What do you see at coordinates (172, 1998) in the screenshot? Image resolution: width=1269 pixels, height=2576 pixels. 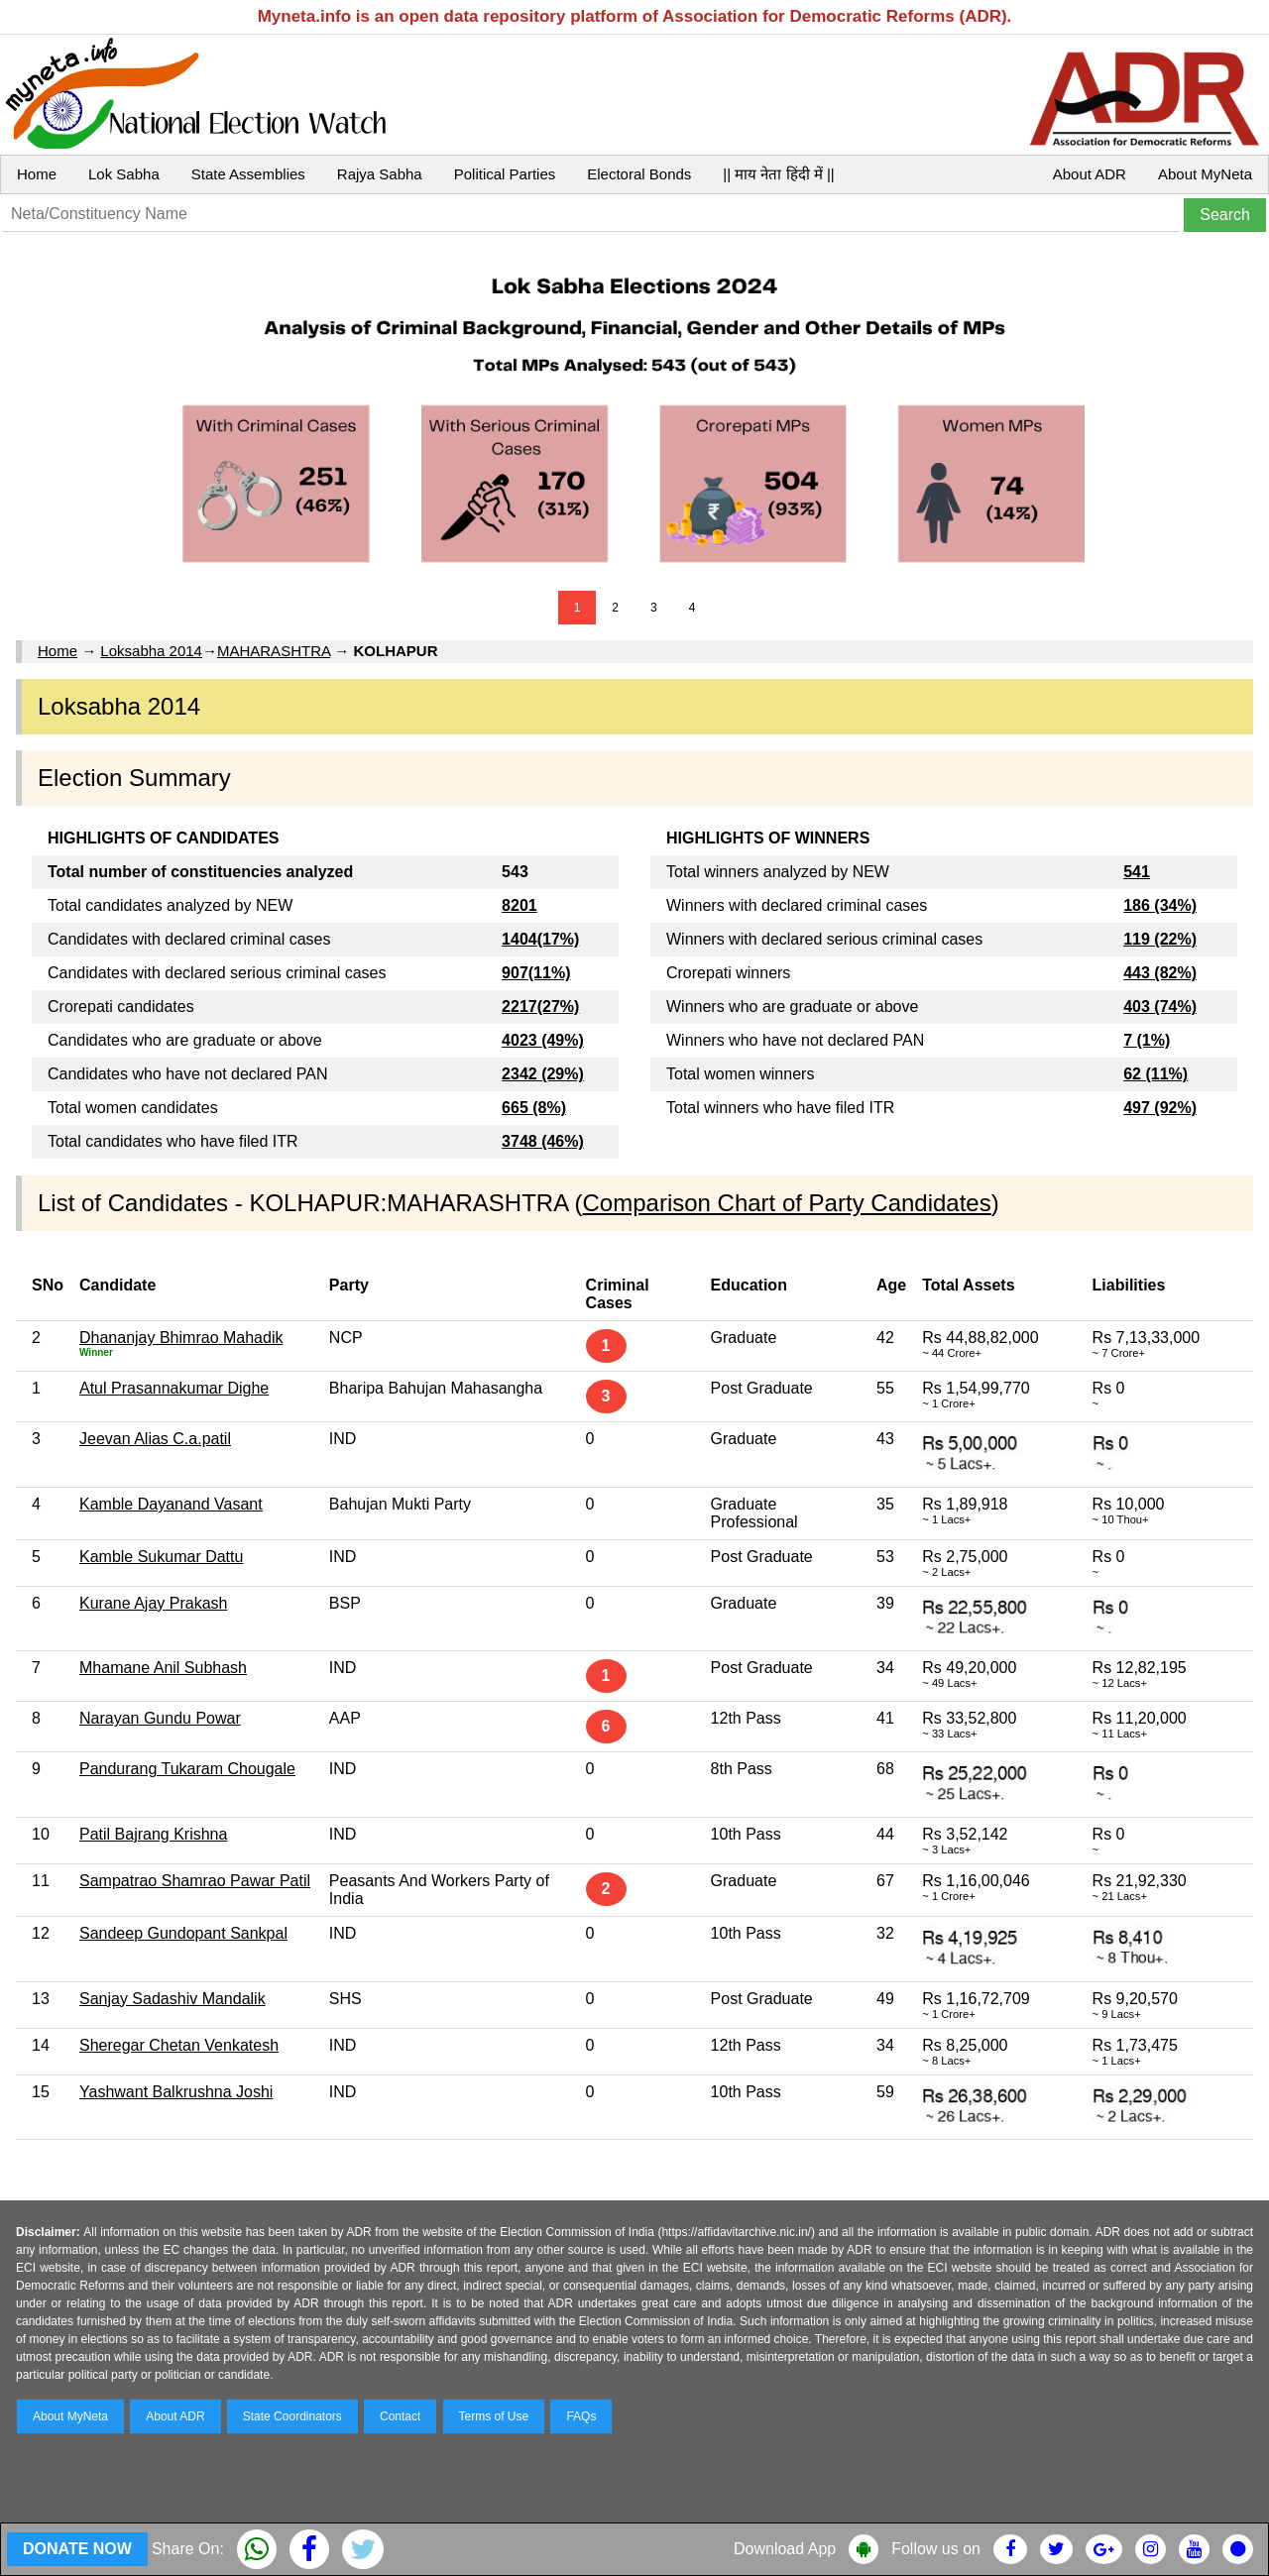 I see `Sanjay Sadashiv Mandalik` at bounding box center [172, 1998].